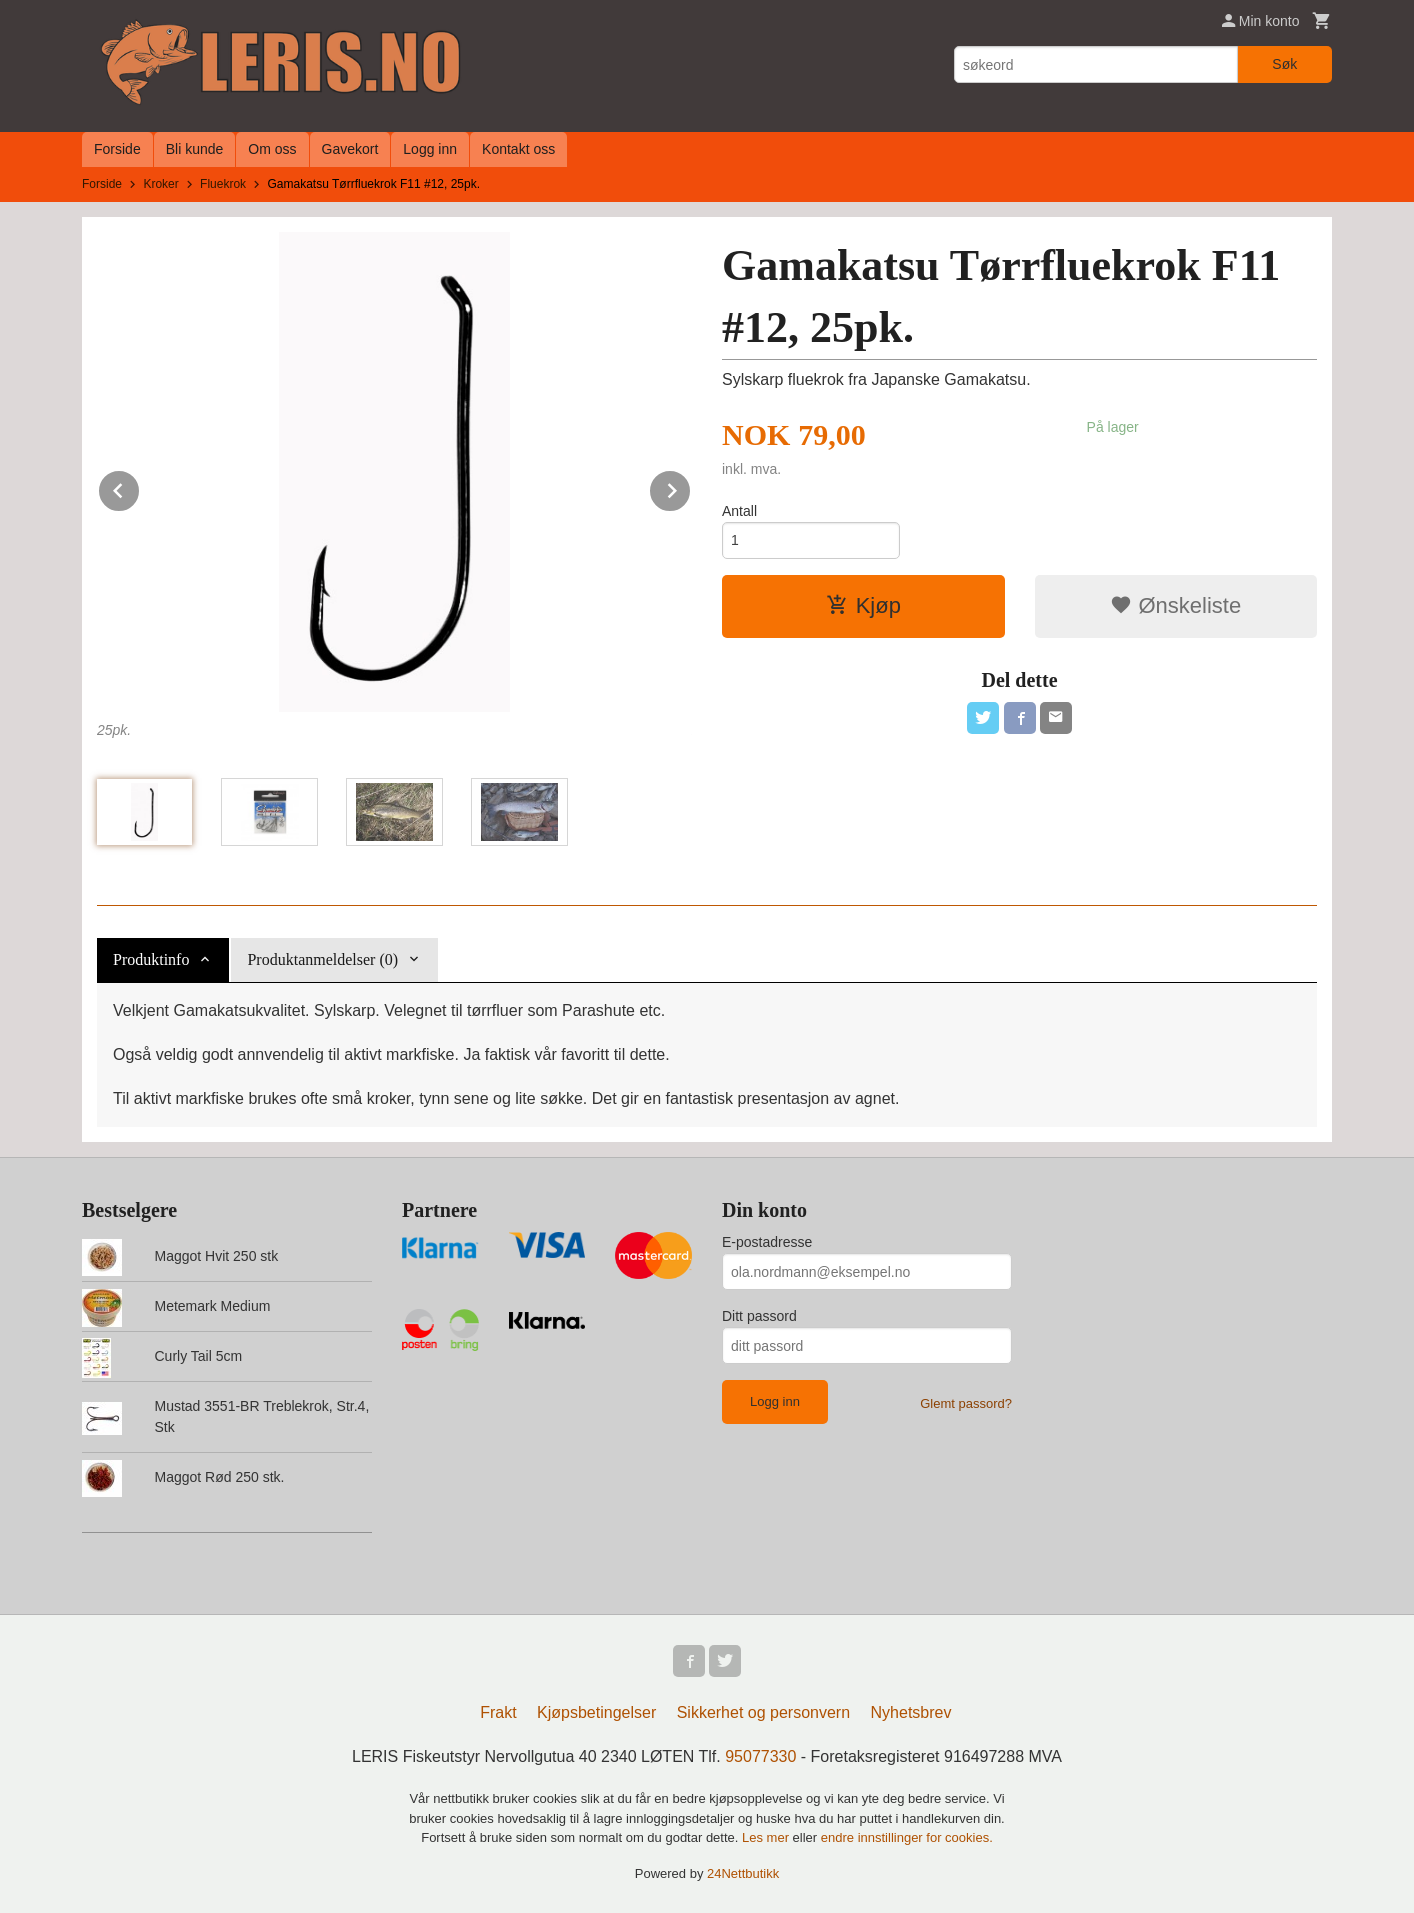 Image resolution: width=1414 pixels, height=1913 pixels. I want to click on Kjøpsbetingelser, so click(596, 1712).